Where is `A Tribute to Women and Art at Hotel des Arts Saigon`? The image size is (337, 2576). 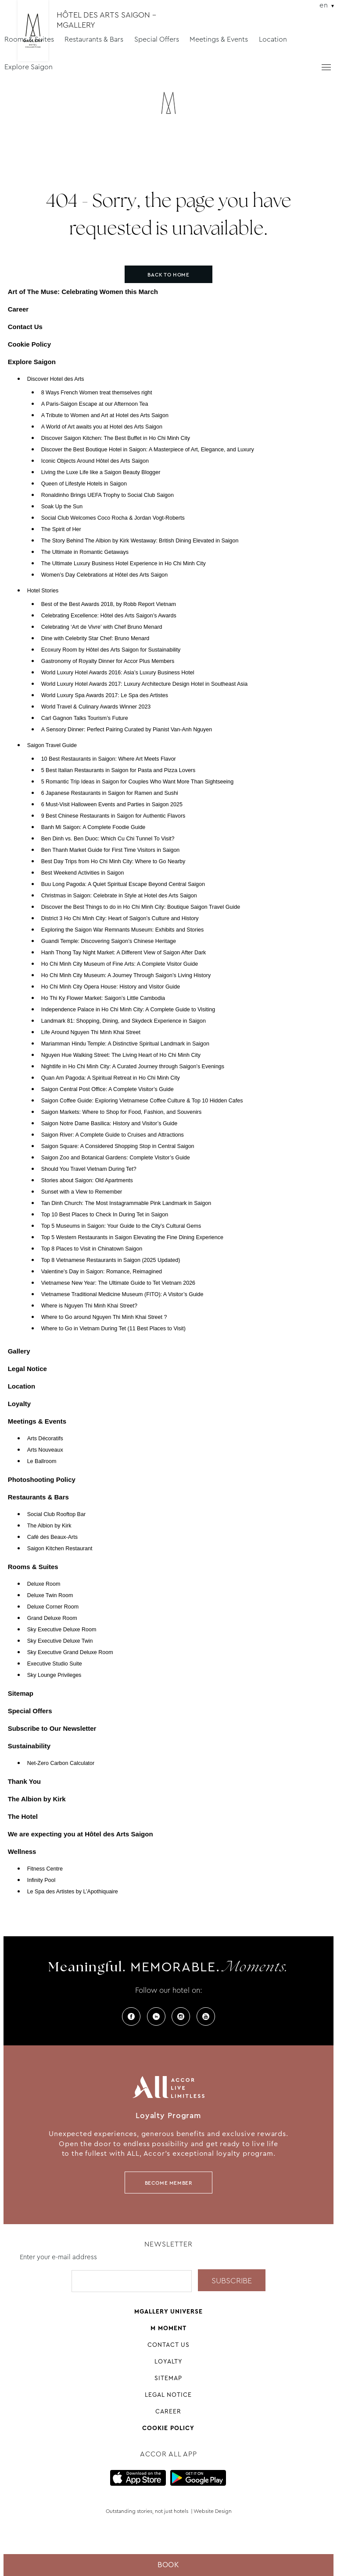
A Tribute to Women and Art at Hotel des Arts Saigon is located at coordinates (104, 415).